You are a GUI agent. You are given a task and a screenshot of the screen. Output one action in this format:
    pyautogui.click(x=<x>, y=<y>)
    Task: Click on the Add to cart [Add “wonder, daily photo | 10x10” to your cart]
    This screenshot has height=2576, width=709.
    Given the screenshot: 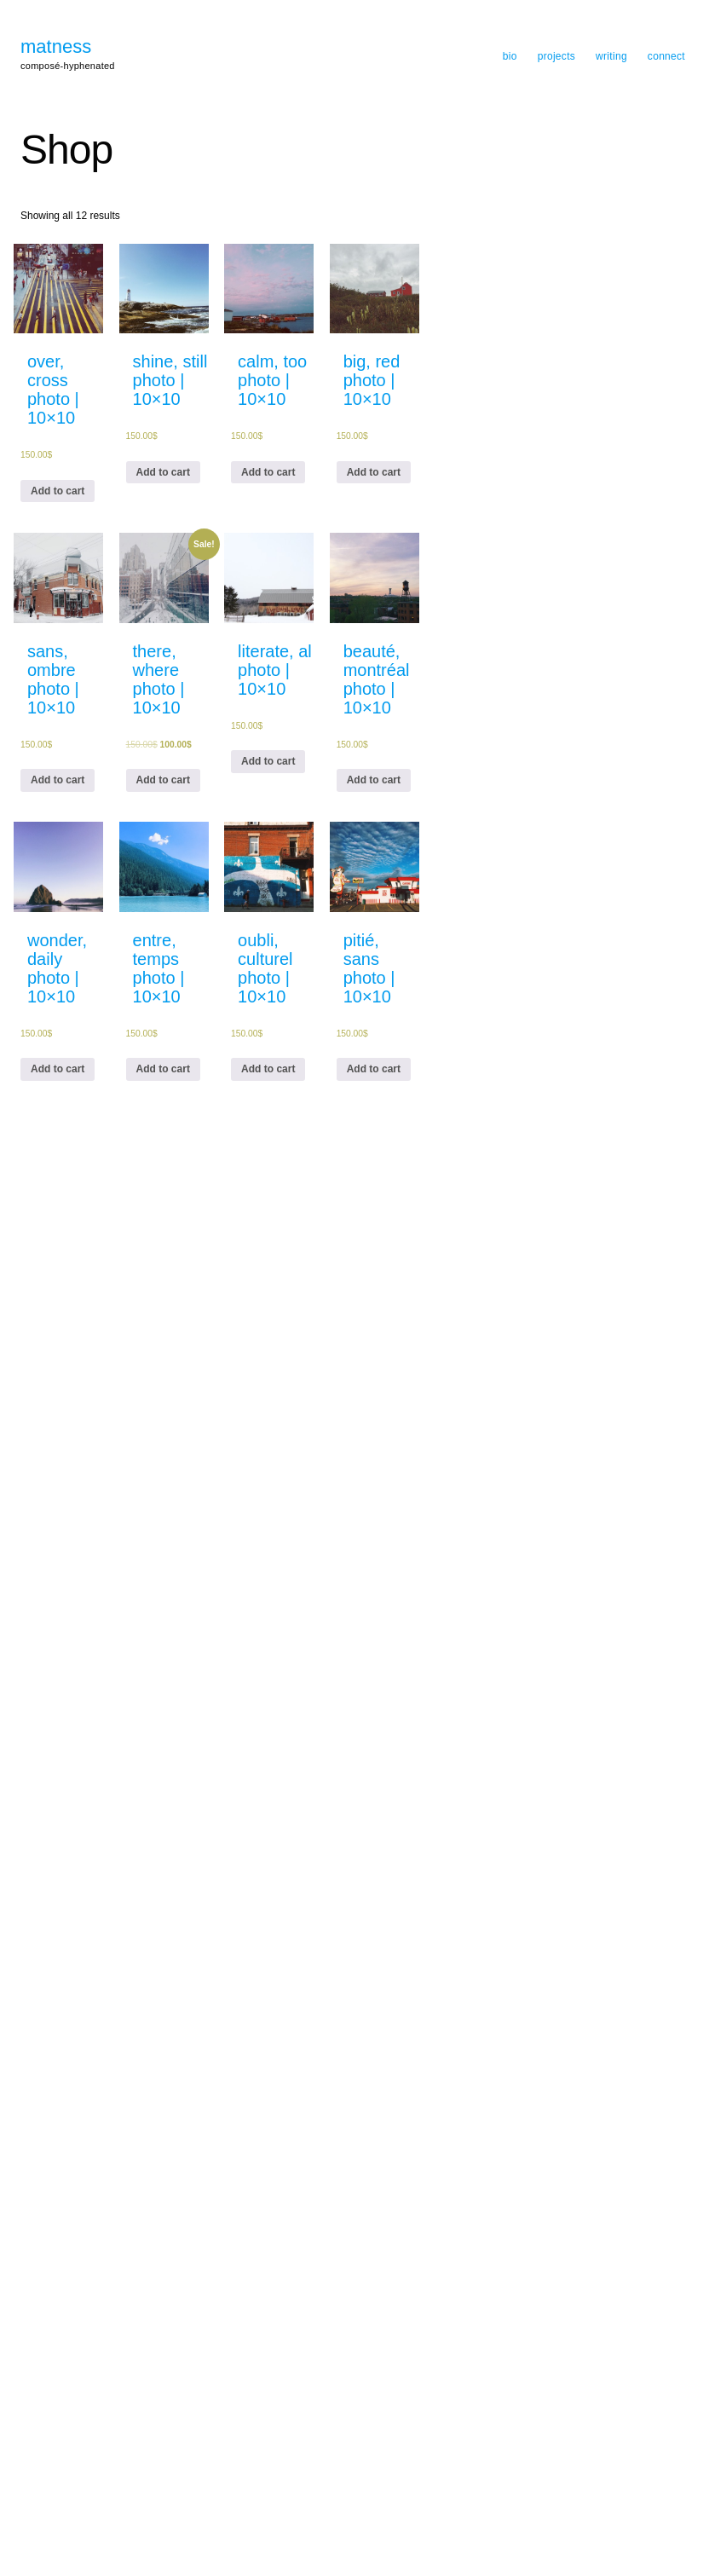 What is the action you would take?
    pyautogui.click(x=57, y=1069)
    